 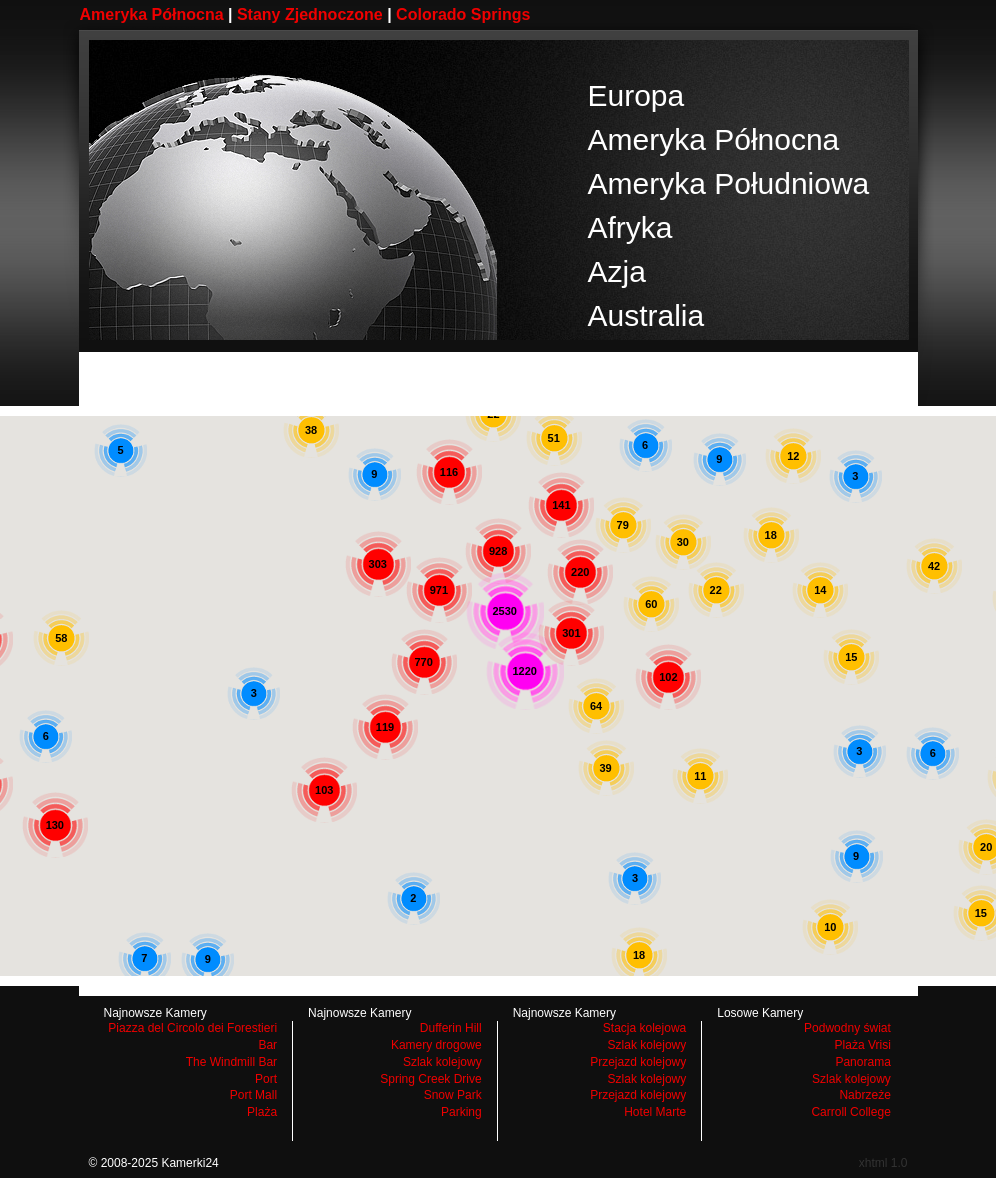 I want to click on Parking, so click(x=461, y=1112).